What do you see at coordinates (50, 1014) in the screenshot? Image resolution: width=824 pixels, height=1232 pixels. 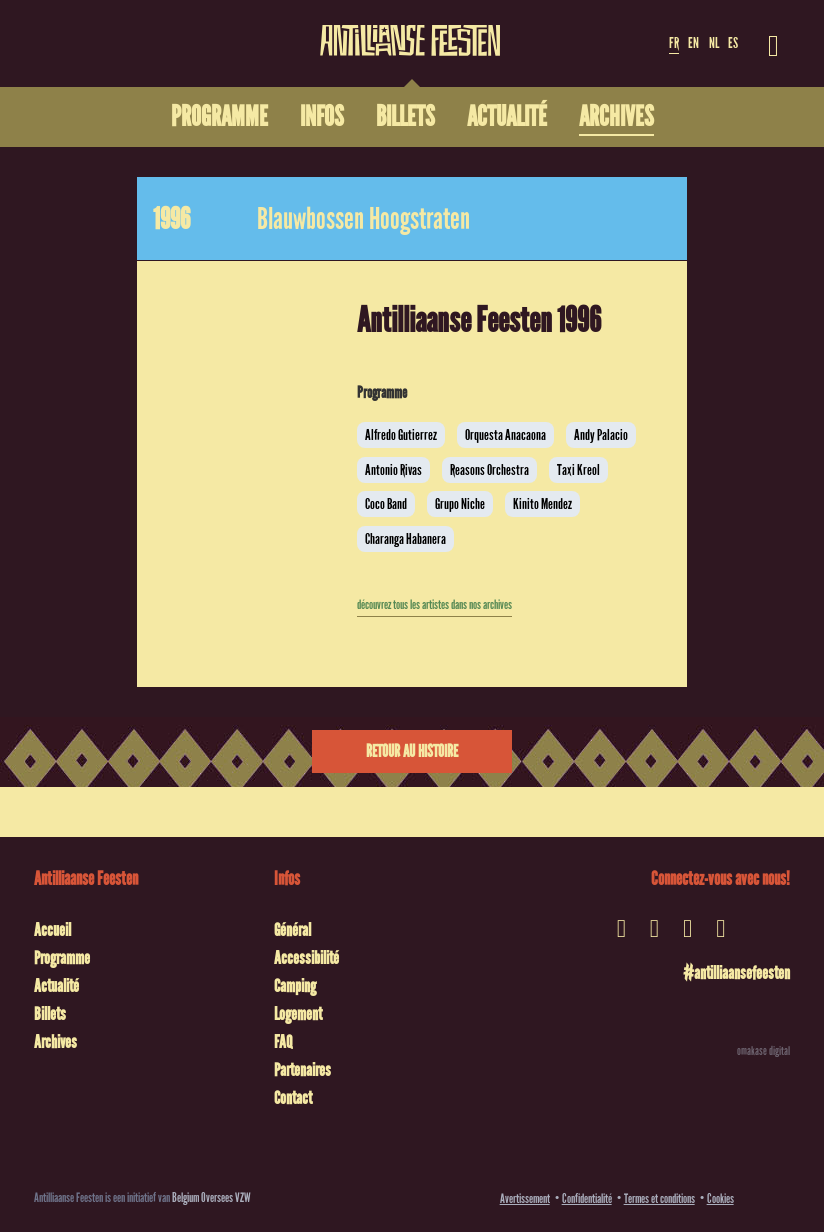 I see `Billets` at bounding box center [50, 1014].